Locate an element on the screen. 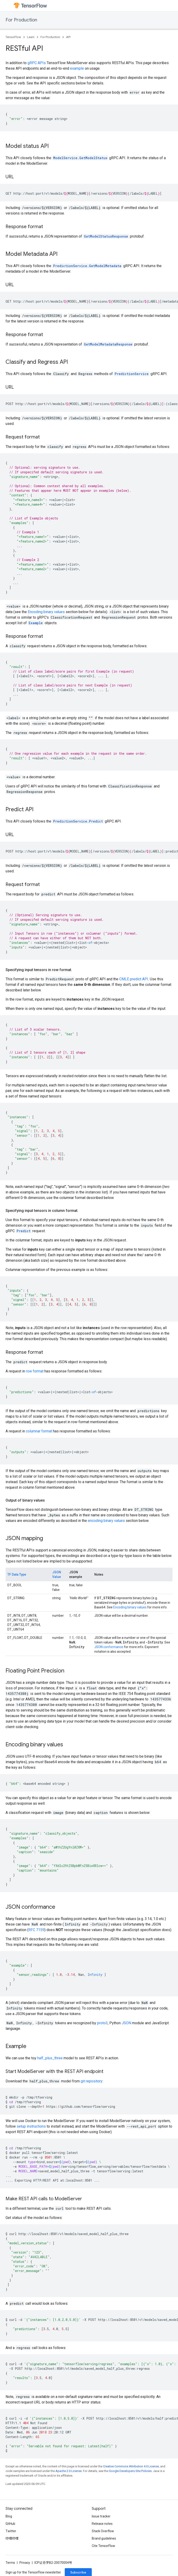 Image resolution: width=178 pixels, height=2576 pixels. Creative Commons Attribution 4.0 License is located at coordinates (131, 2466).